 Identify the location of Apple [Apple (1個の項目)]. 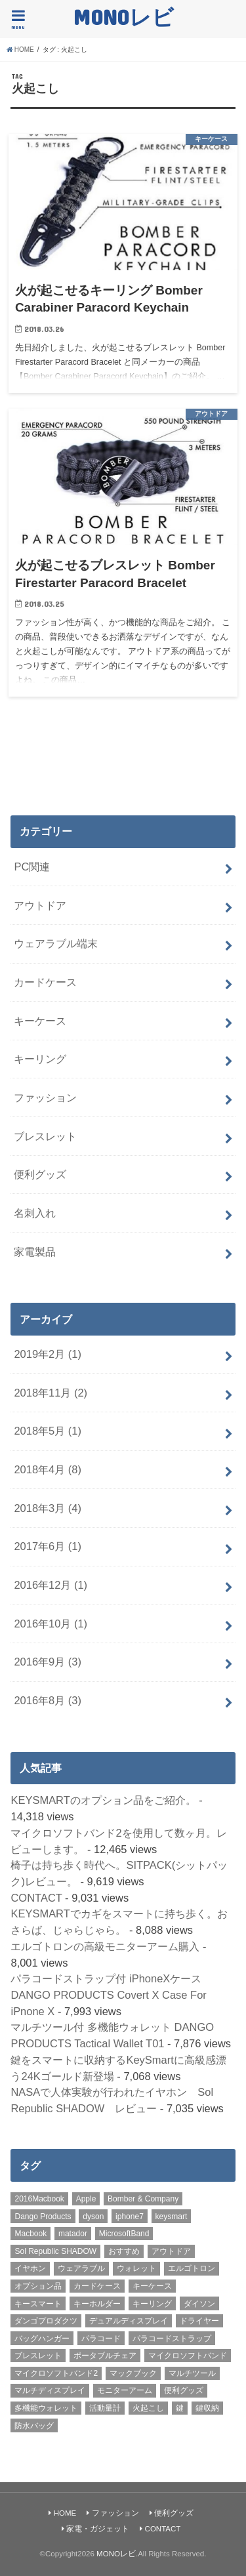
(86, 2198).